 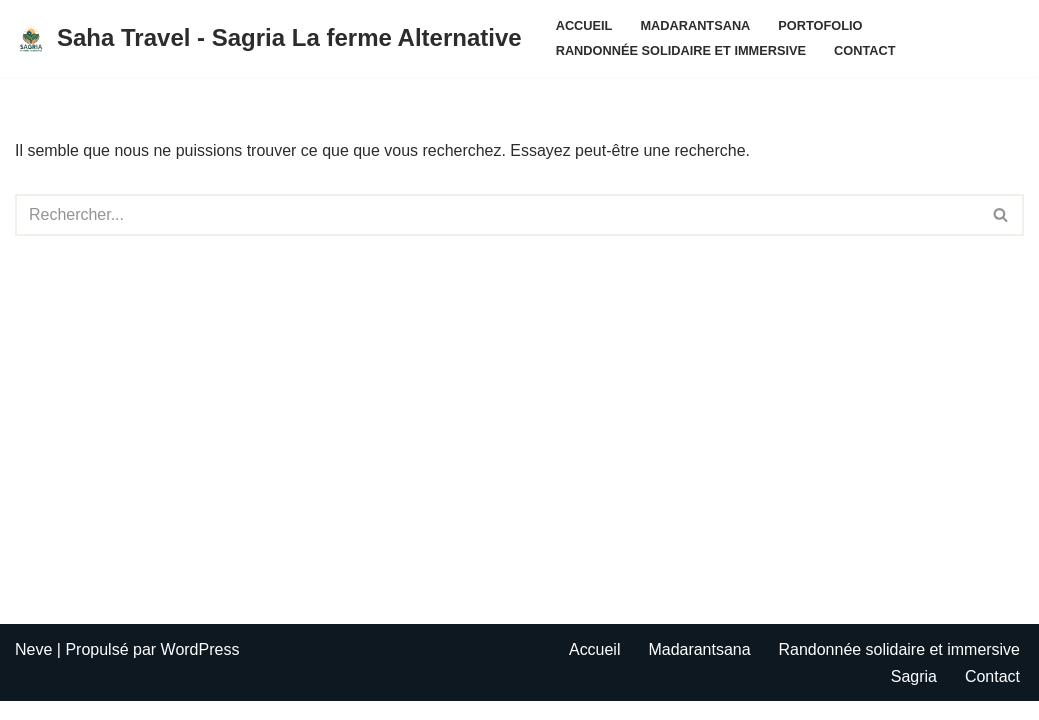 I want to click on Randonnée solidaire et immersive, so click(x=681, y=50).